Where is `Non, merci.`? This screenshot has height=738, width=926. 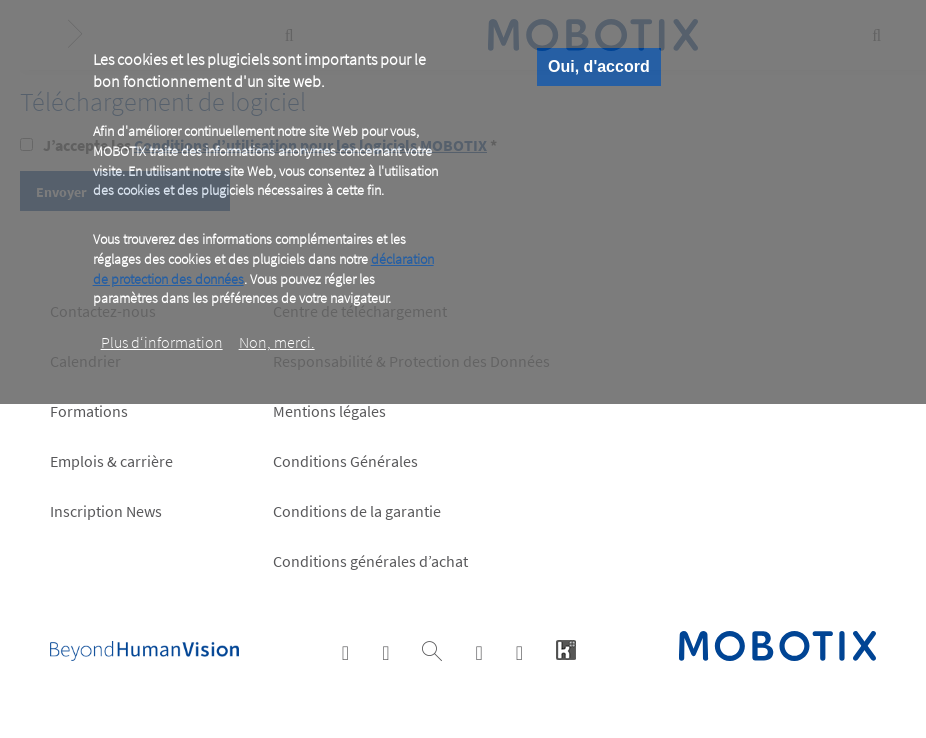 Non, merci. is located at coordinates (277, 342).